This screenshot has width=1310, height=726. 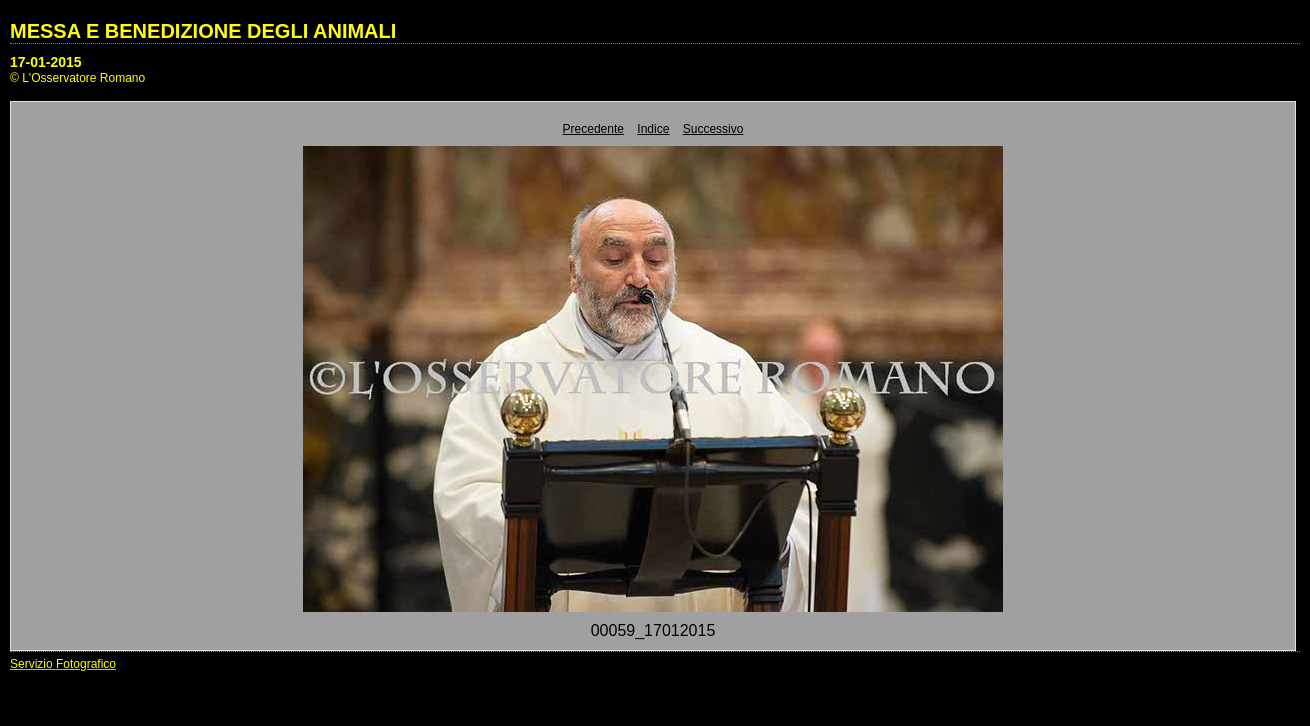 What do you see at coordinates (653, 129) in the screenshot?
I see `Indice` at bounding box center [653, 129].